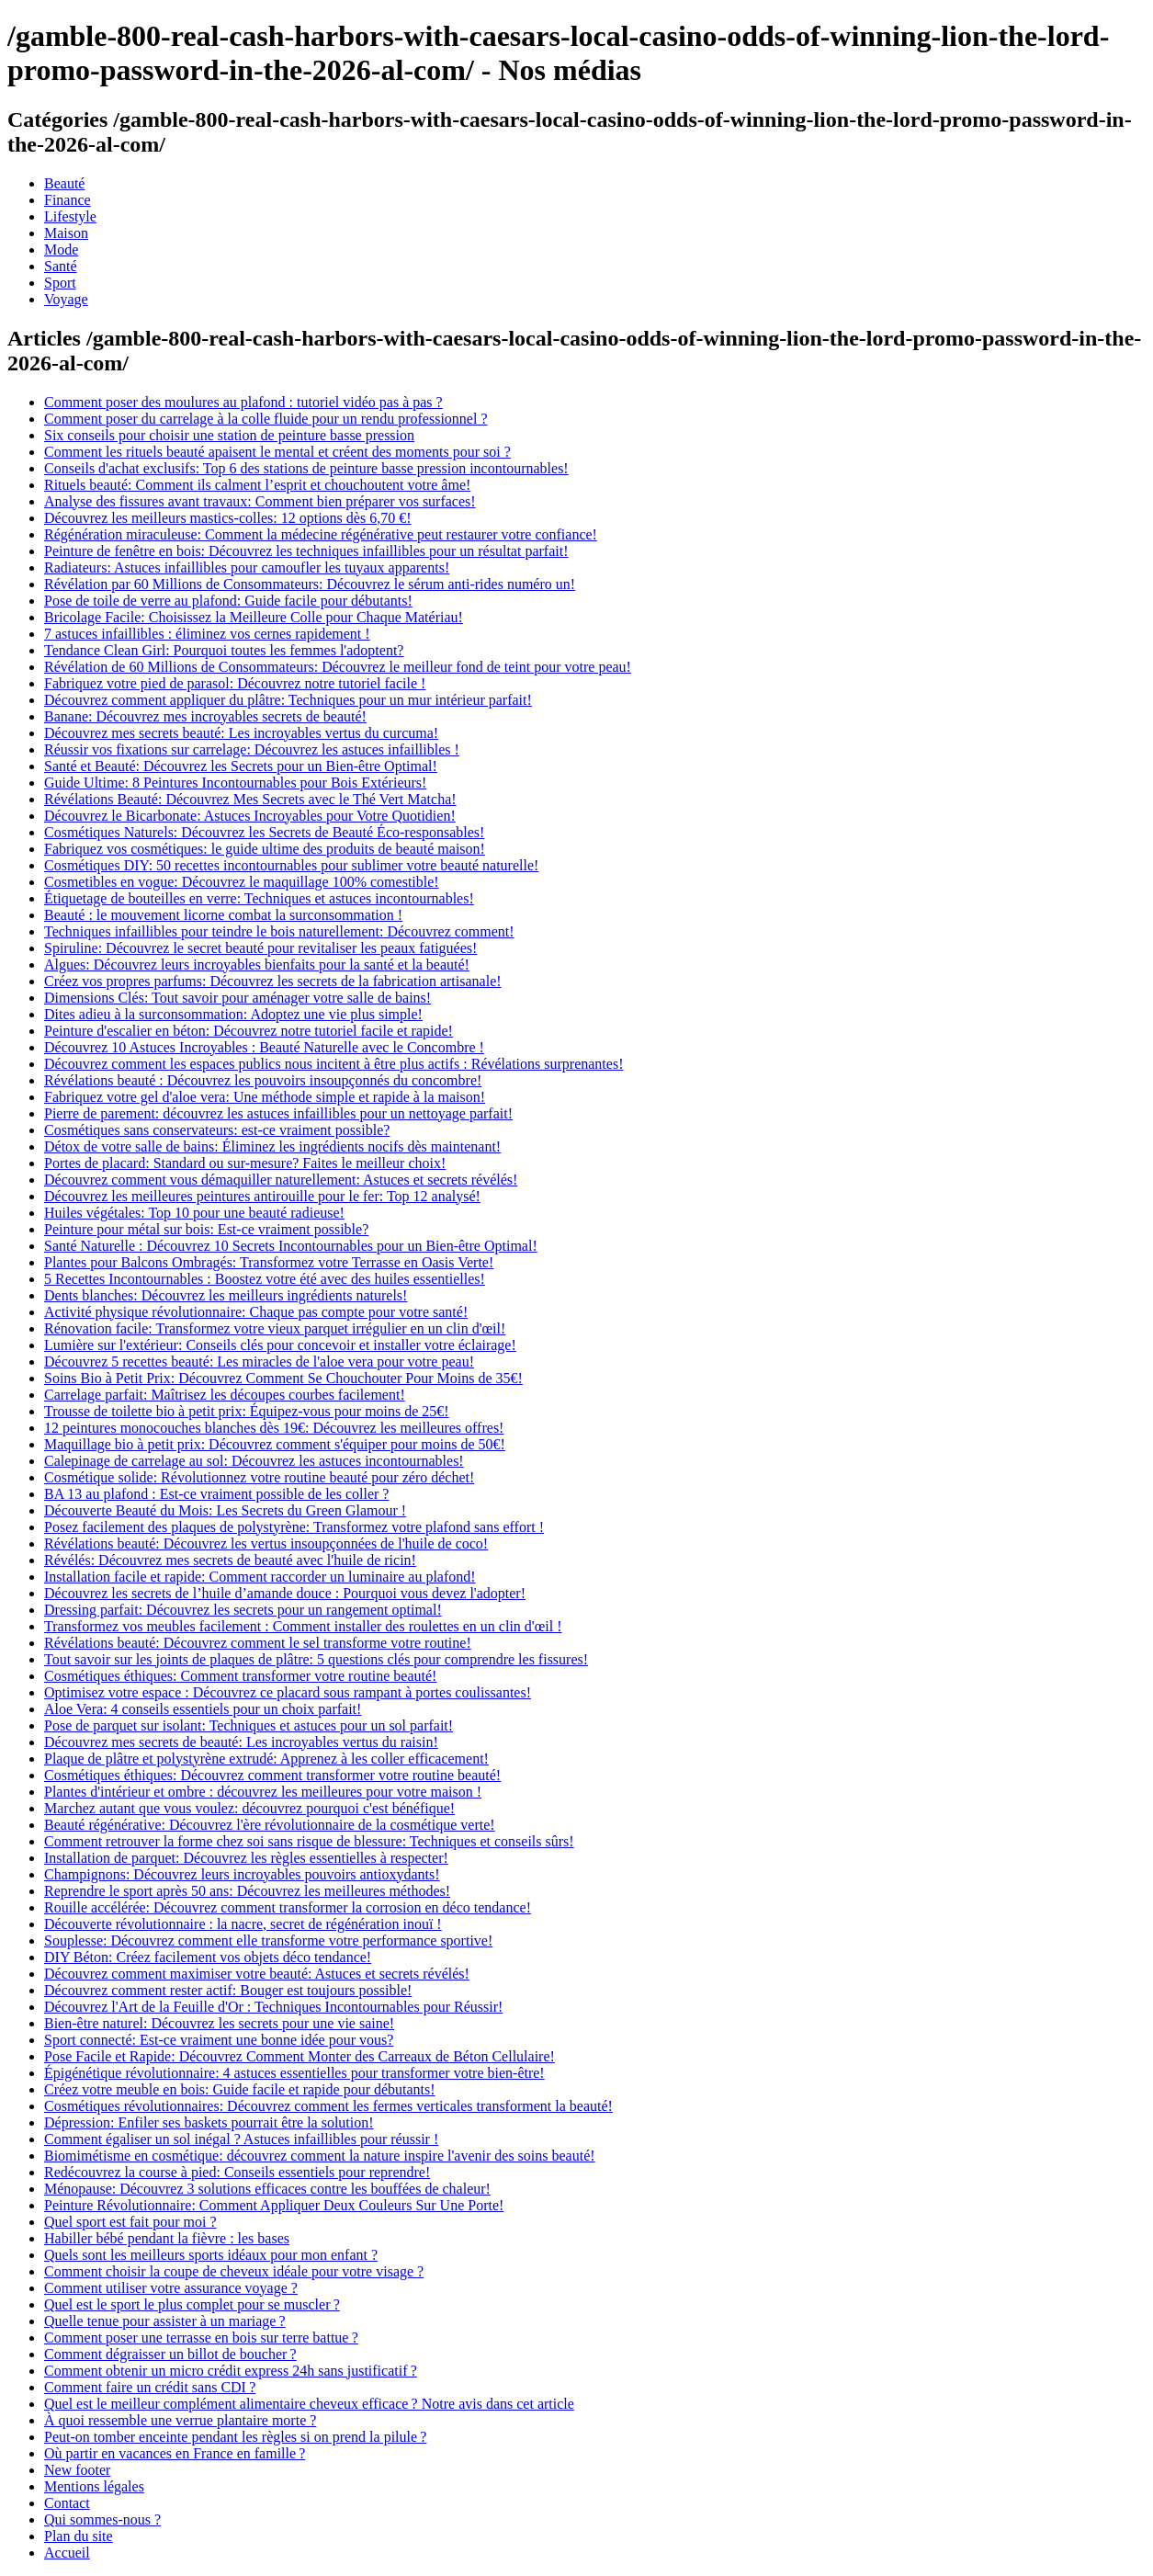  What do you see at coordinates (61, 249) in the screenshot?
I see `Mode` at bounding box center [61, 249].